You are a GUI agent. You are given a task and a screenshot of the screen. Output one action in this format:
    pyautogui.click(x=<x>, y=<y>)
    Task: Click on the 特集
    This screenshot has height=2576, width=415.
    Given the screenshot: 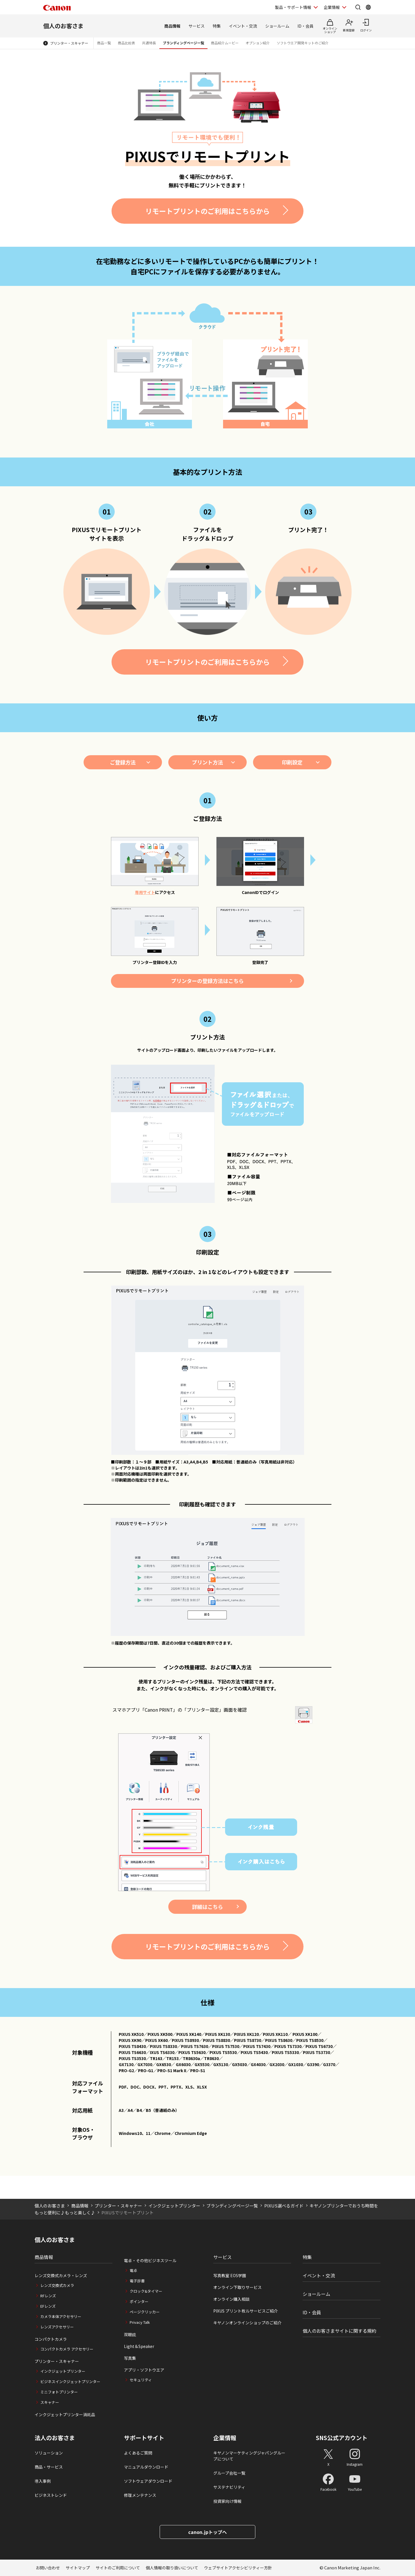 What is the action you would take?
    pyautogui.click(x=217, y=26)
    